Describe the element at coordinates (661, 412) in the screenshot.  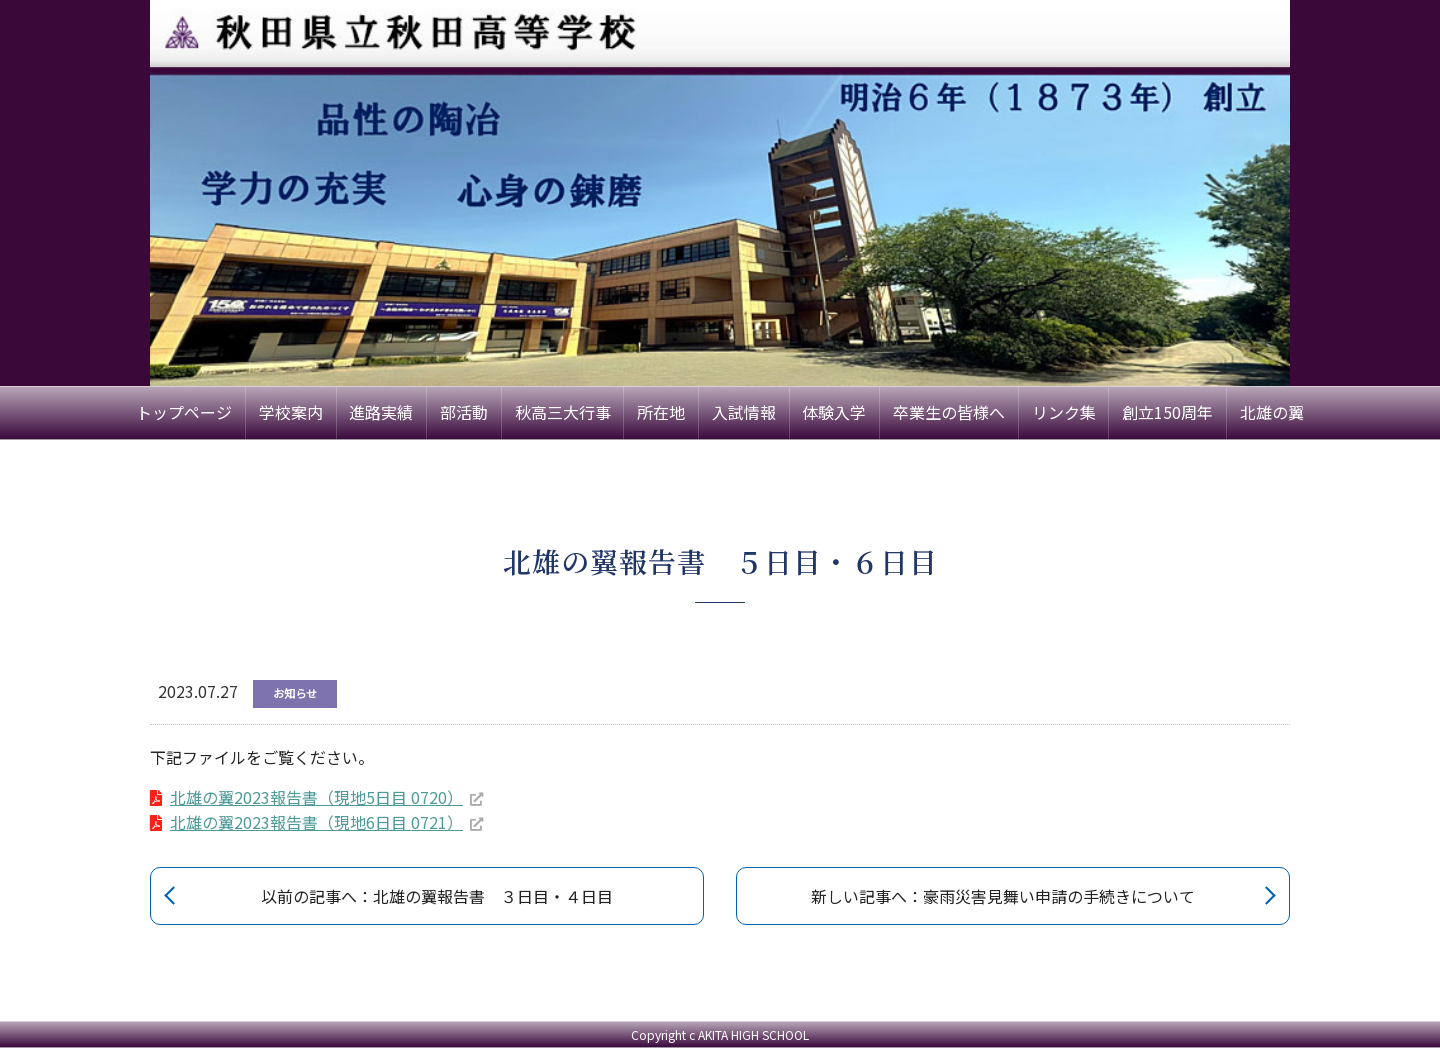
I see `所在地` at that location.